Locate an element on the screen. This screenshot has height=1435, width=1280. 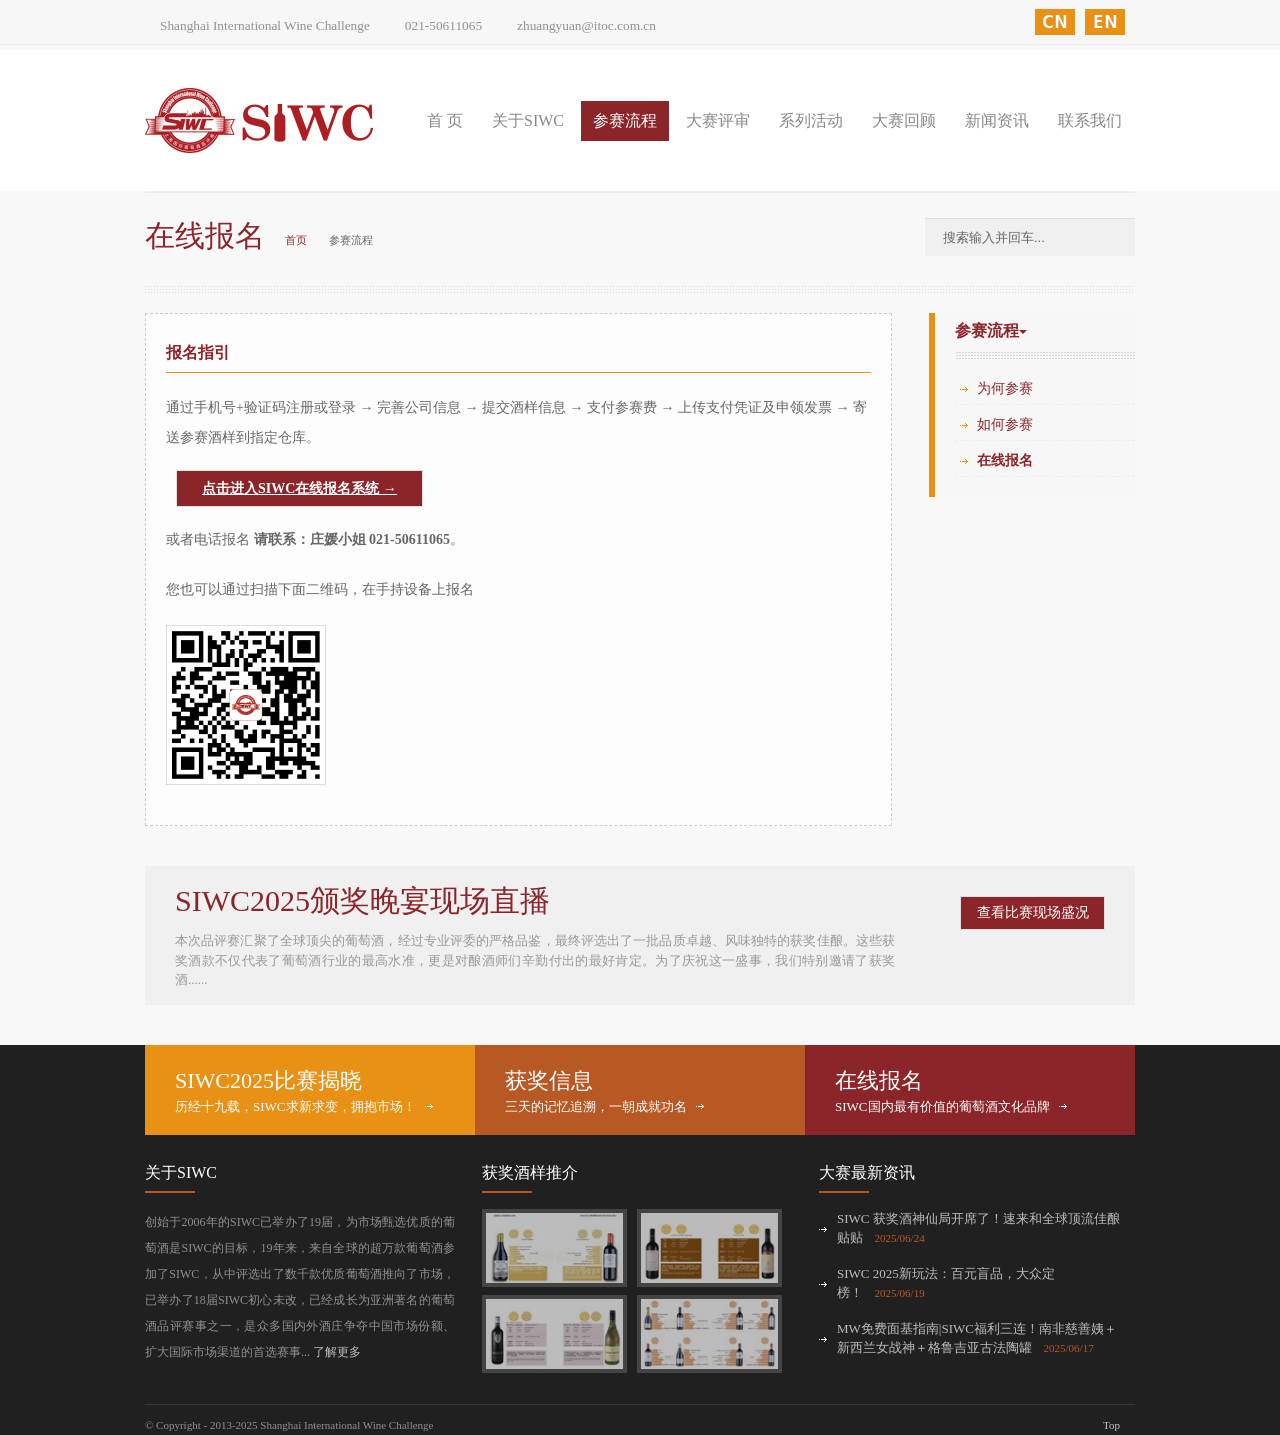
新闻资讯 is located at coordinates (997, 120).